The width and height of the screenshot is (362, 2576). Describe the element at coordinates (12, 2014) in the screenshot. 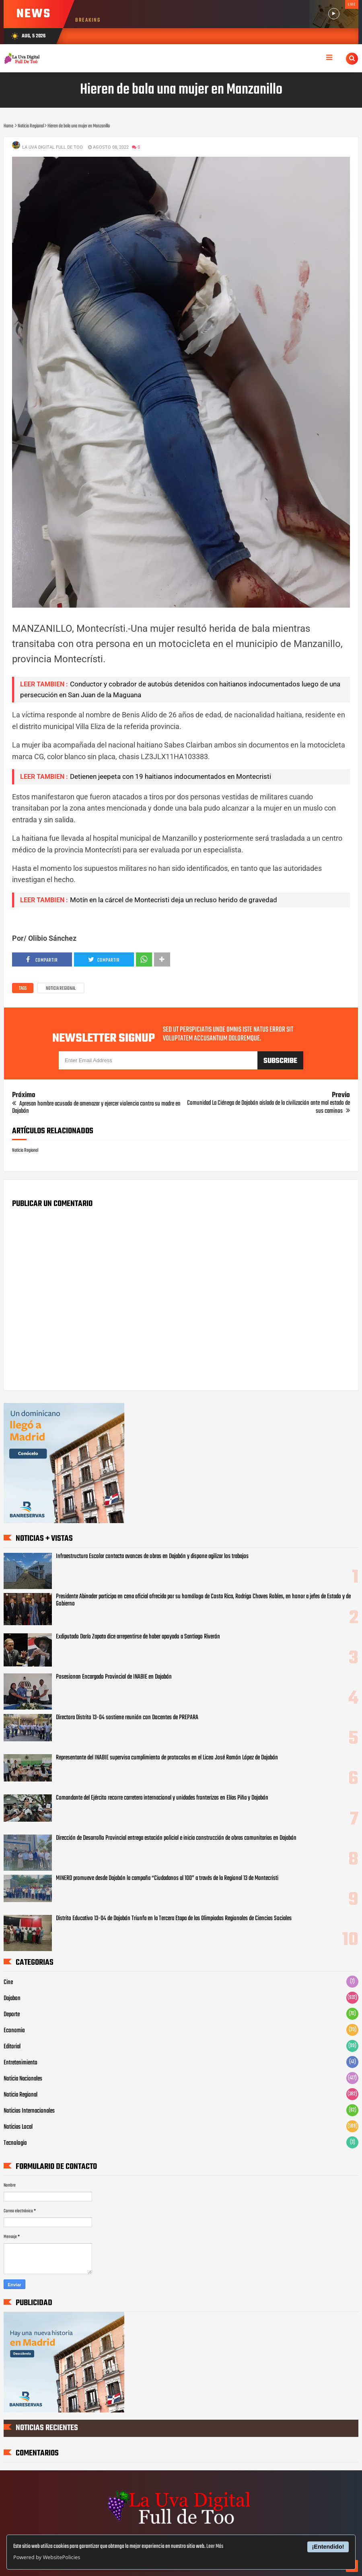

I see `Deporte` at that location.